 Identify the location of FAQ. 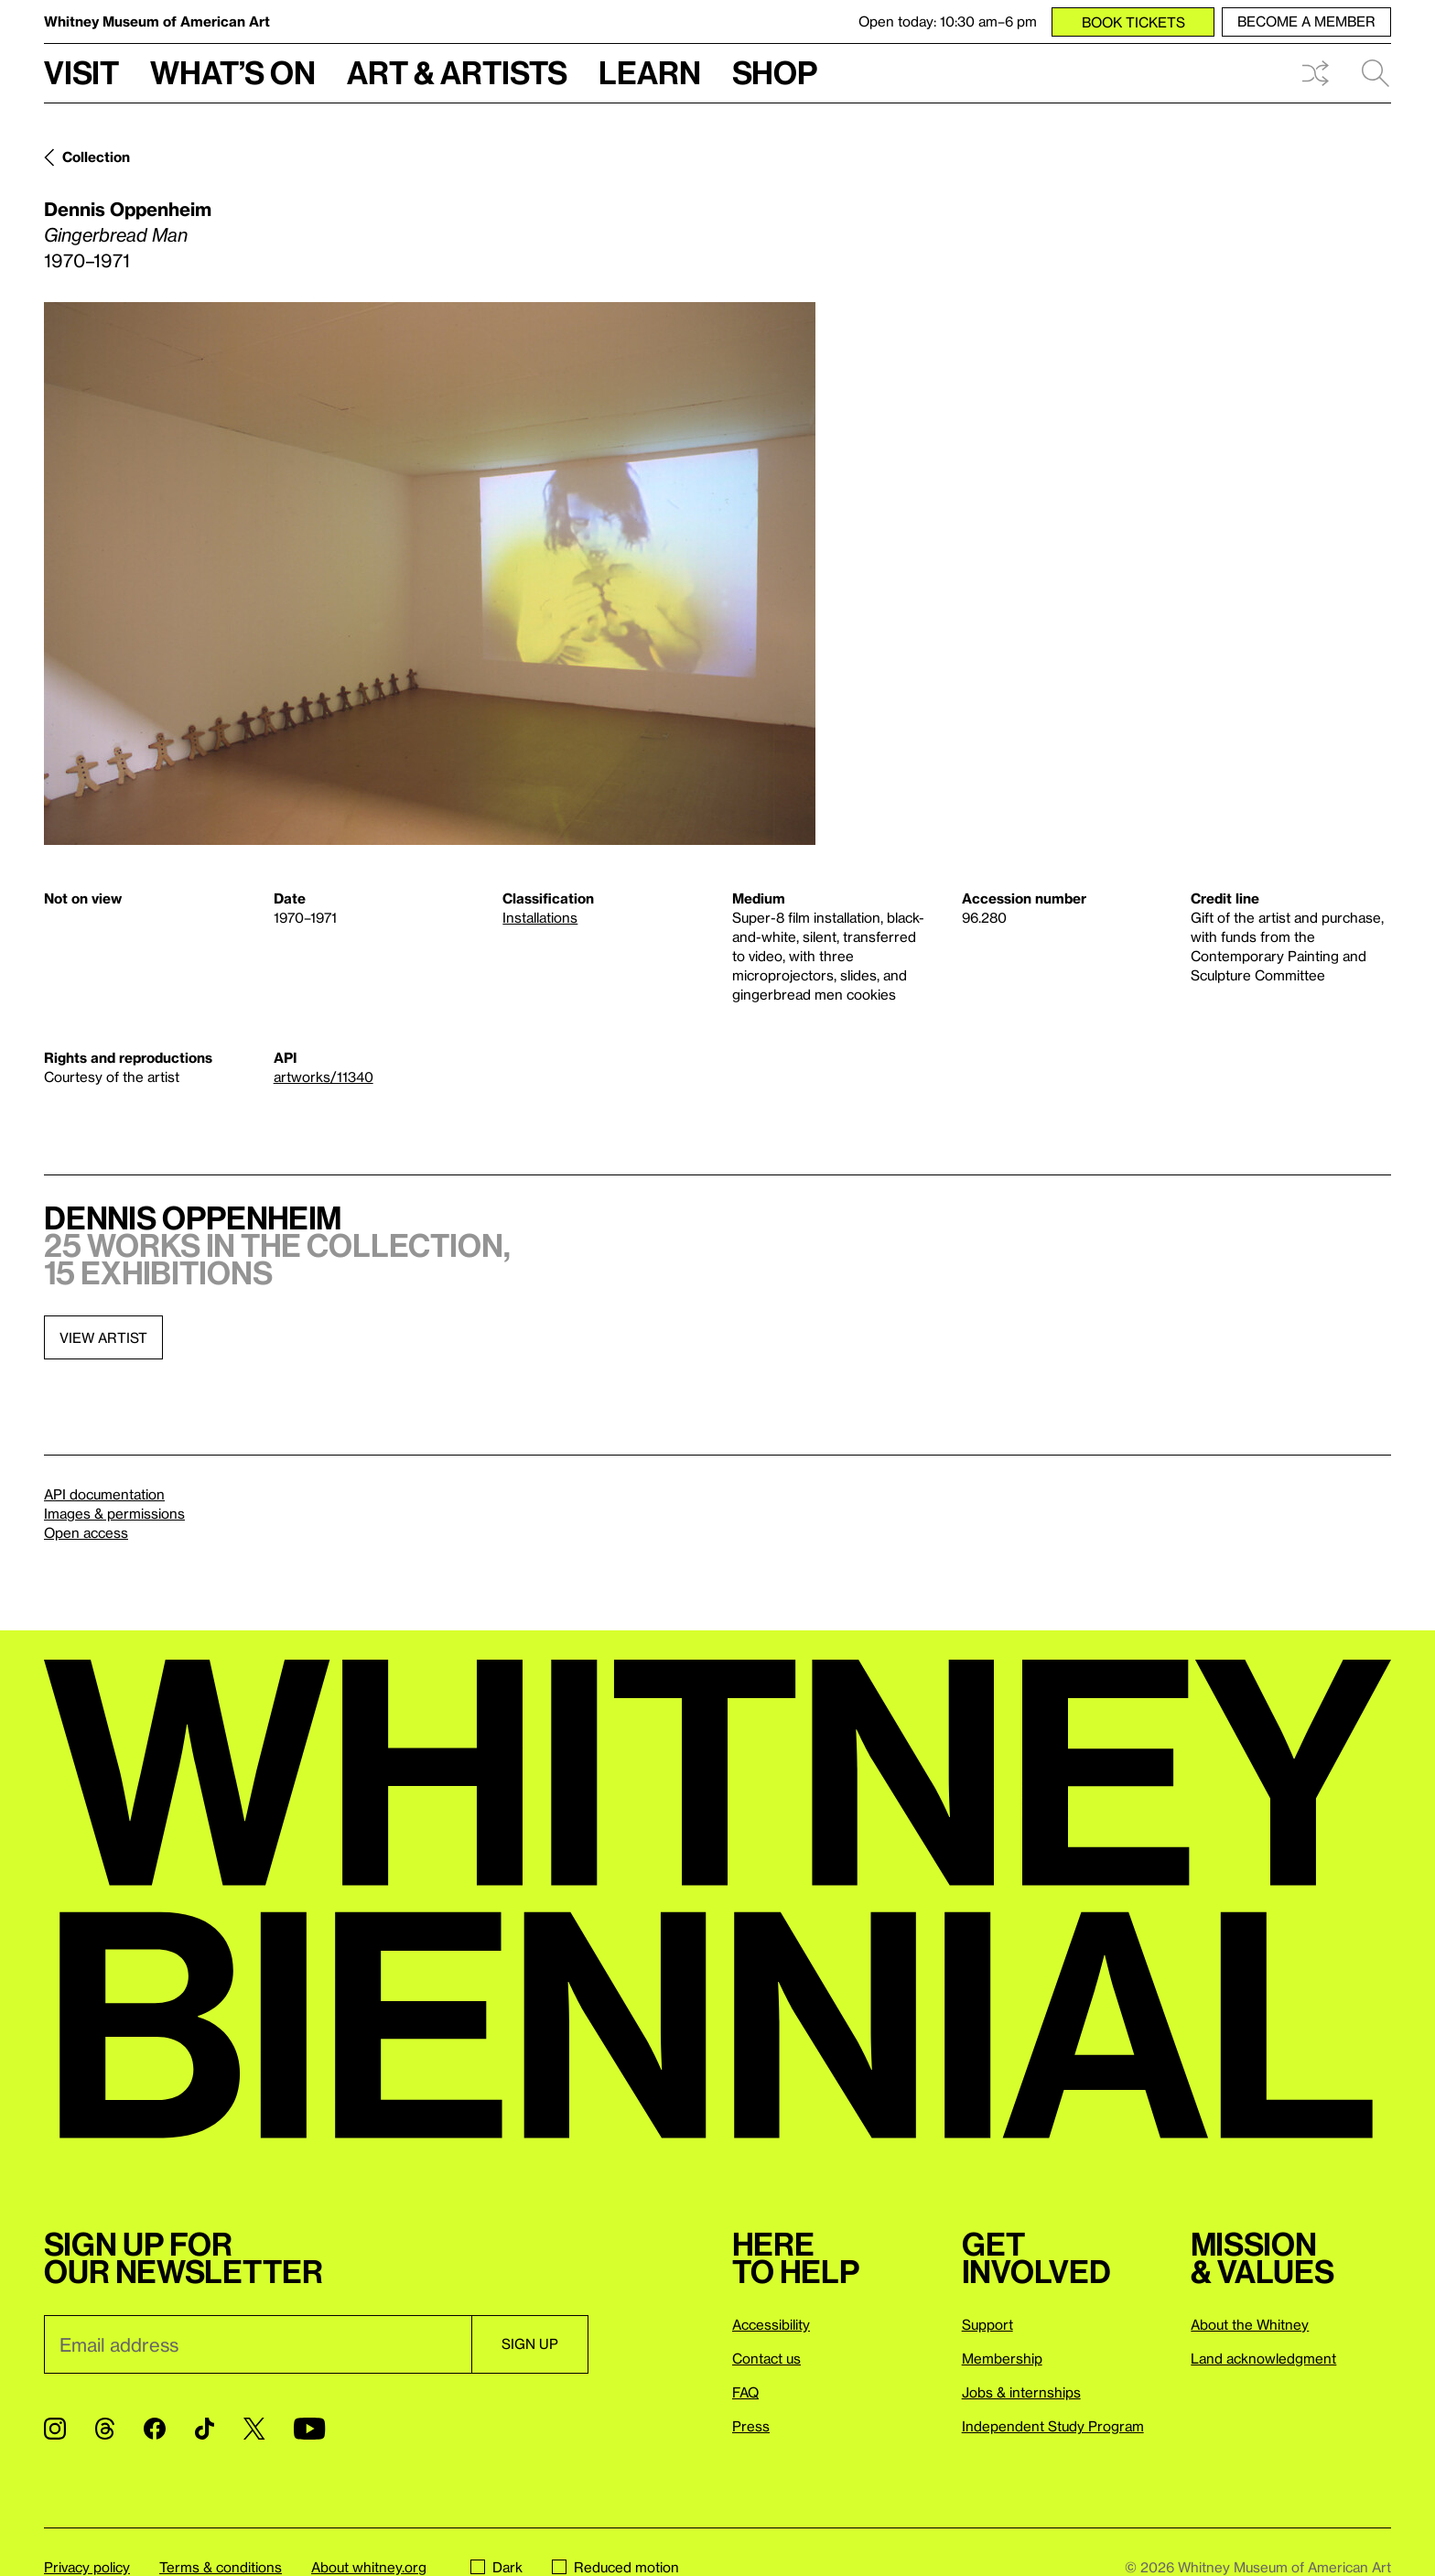
(745, 2392).